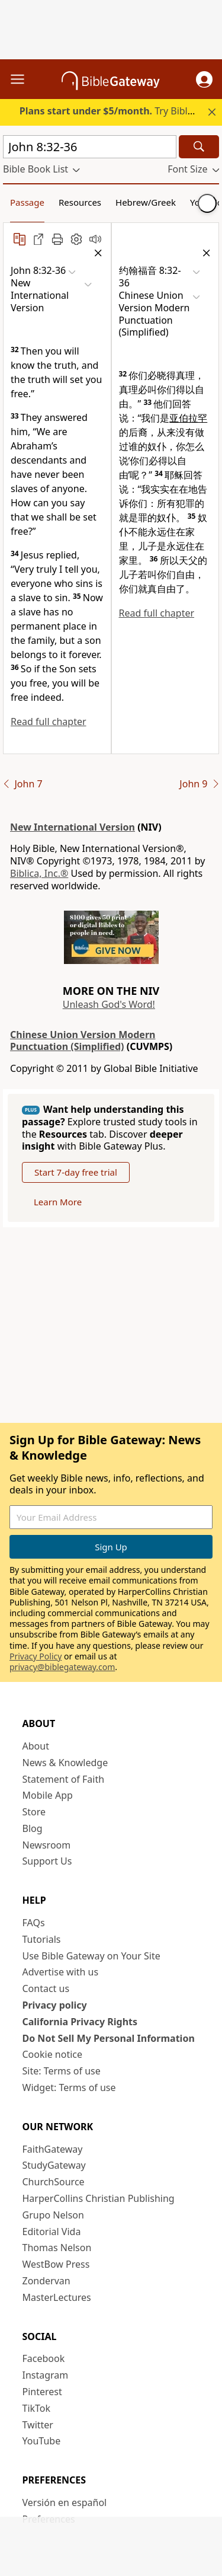  What do you see at coordinates (42, 2391) in the screenshot?
I see `Pinterest [Pinterest (opens in new window)]` at bounding box center [42, 2391].